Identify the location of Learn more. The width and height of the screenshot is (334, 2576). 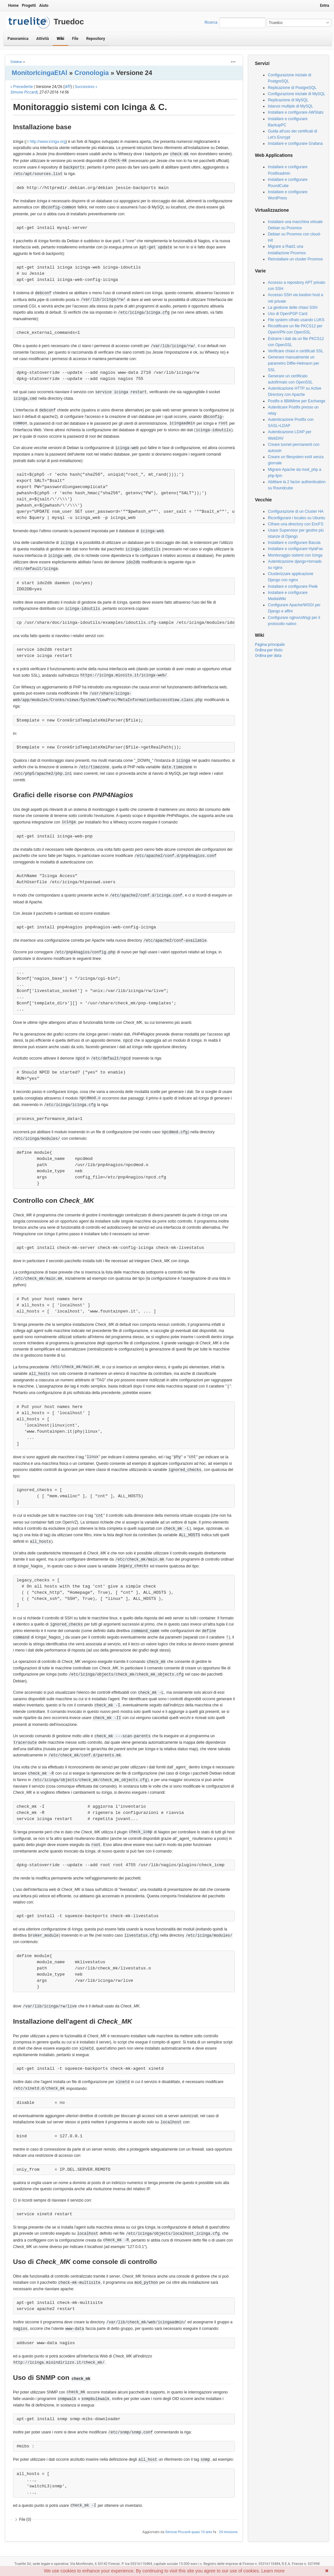
(273, 2570).